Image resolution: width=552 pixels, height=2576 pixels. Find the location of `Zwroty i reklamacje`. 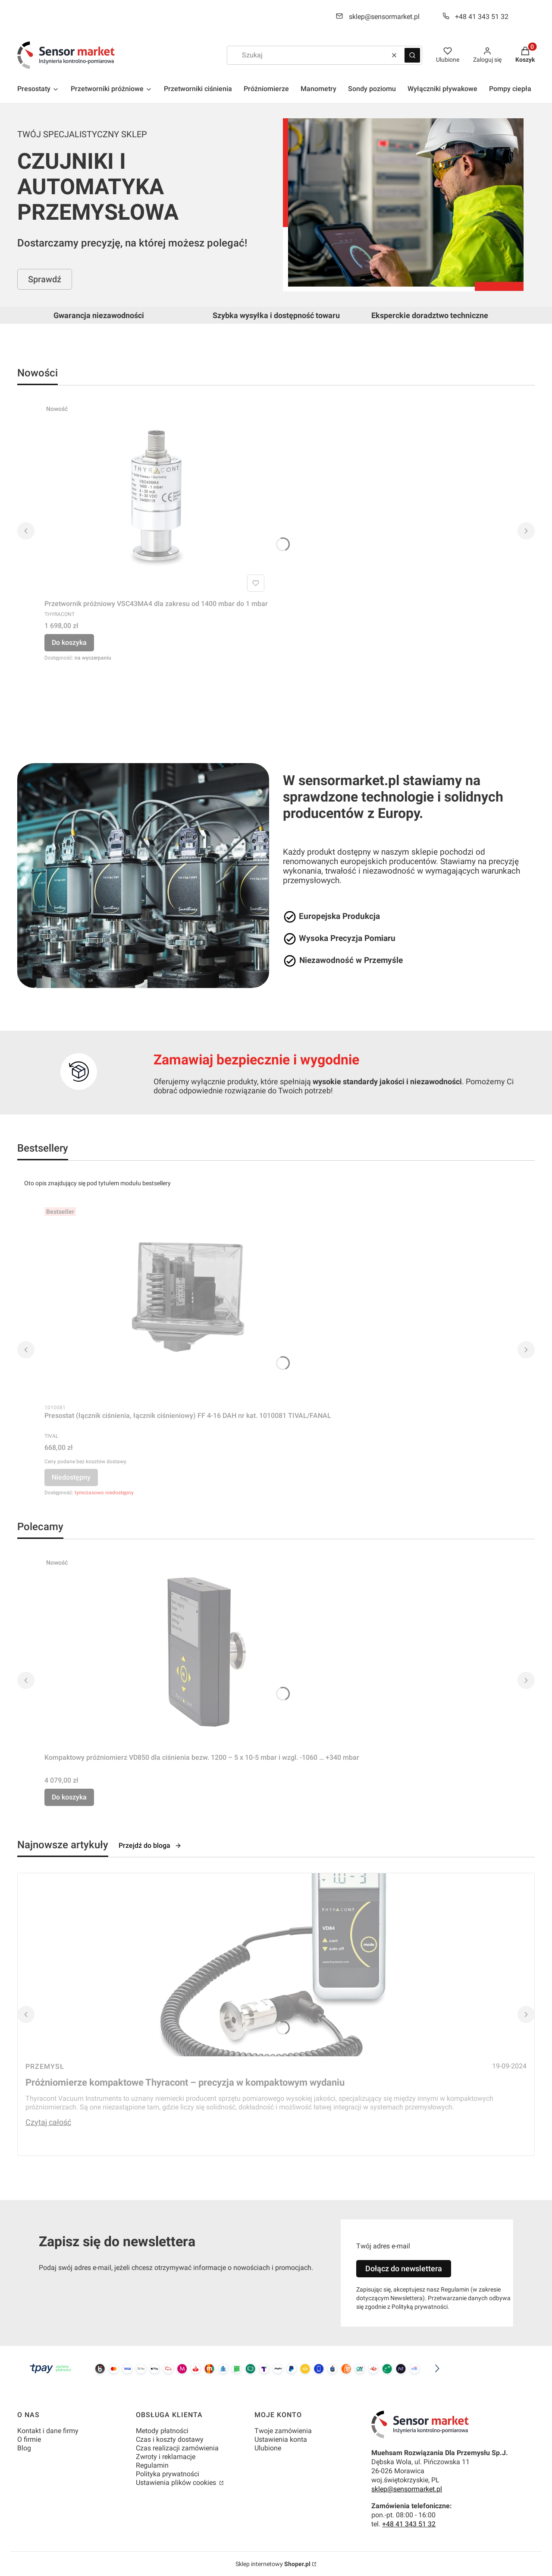

Zwroty i reklamacje is located at coordinates (165, 2457).